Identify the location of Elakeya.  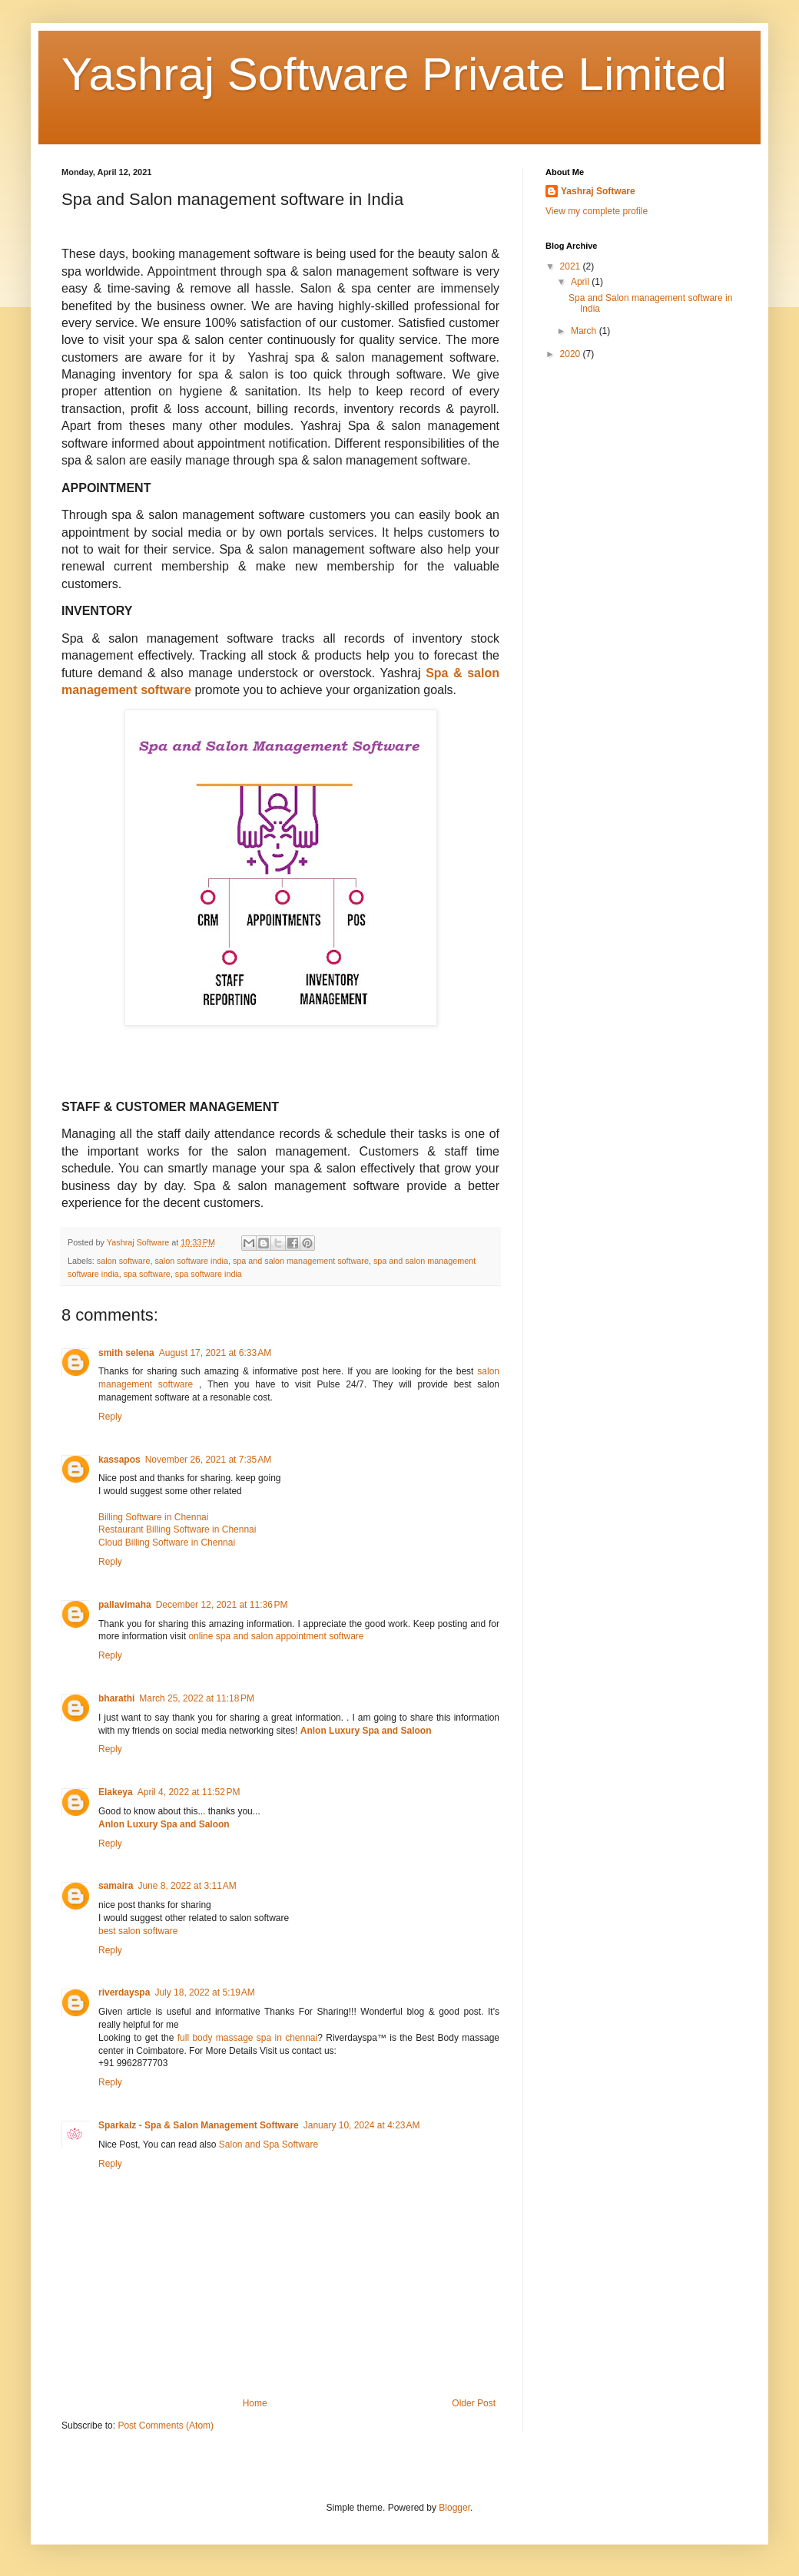
(115, 1792).